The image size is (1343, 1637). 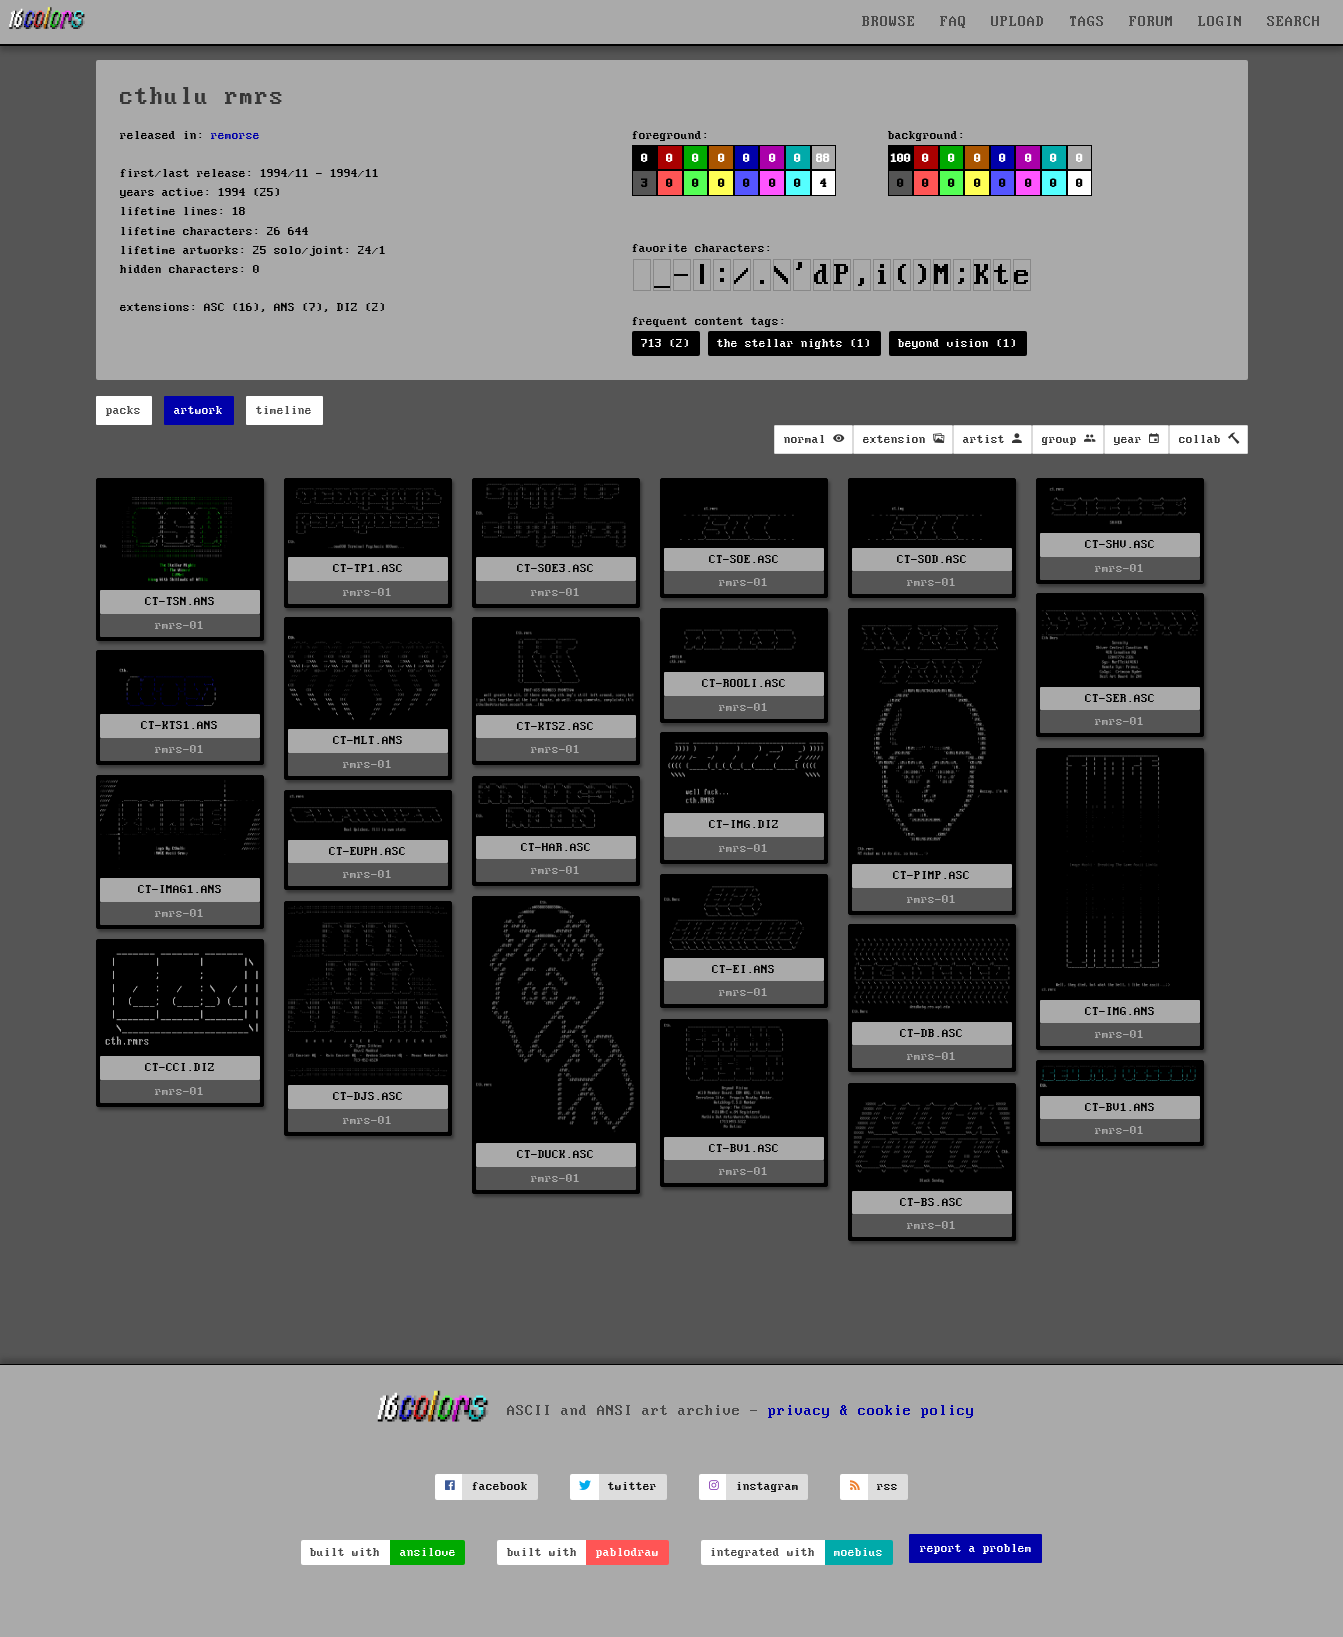 I want to click on CT-BV1.ASC, so click(x=744, y=1148).